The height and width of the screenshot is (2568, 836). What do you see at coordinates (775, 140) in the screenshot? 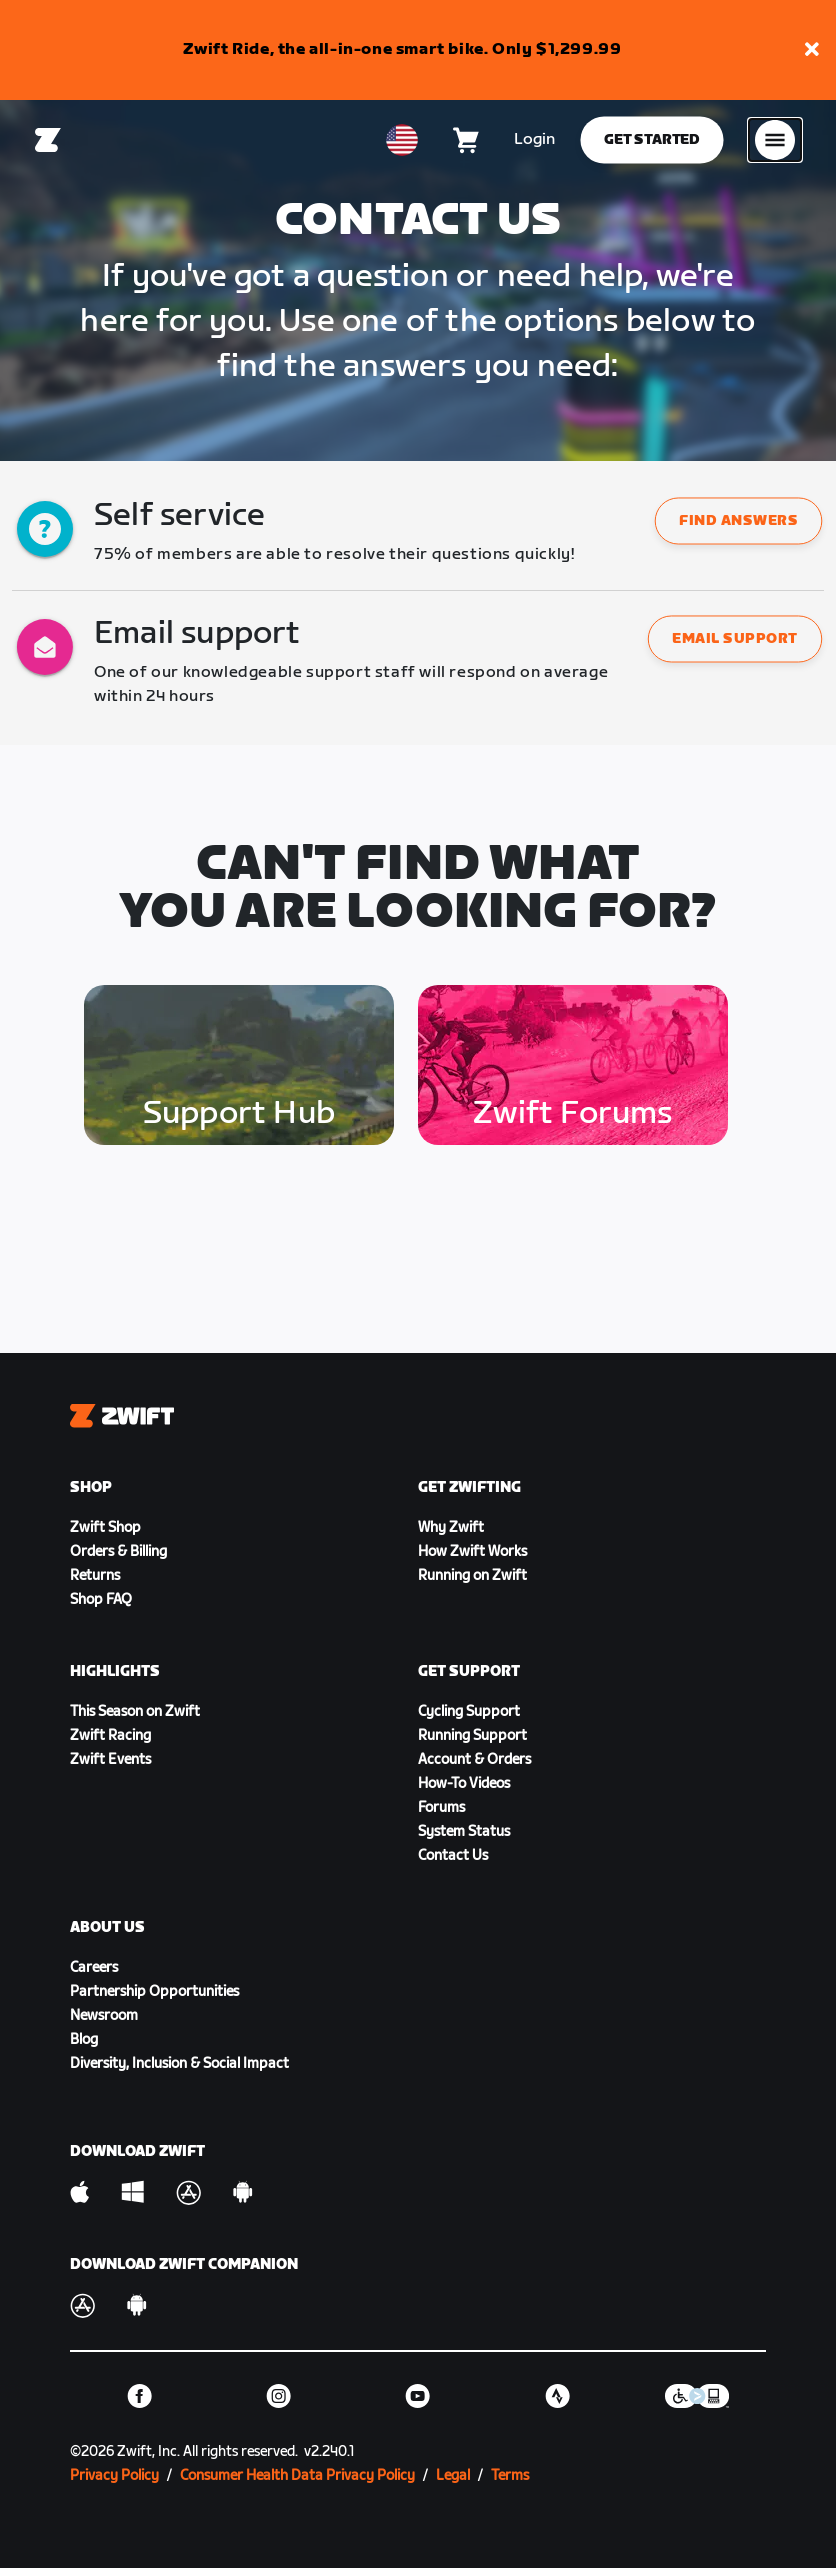
I see `[Open side navigation]` at bounding box center [775, 140].